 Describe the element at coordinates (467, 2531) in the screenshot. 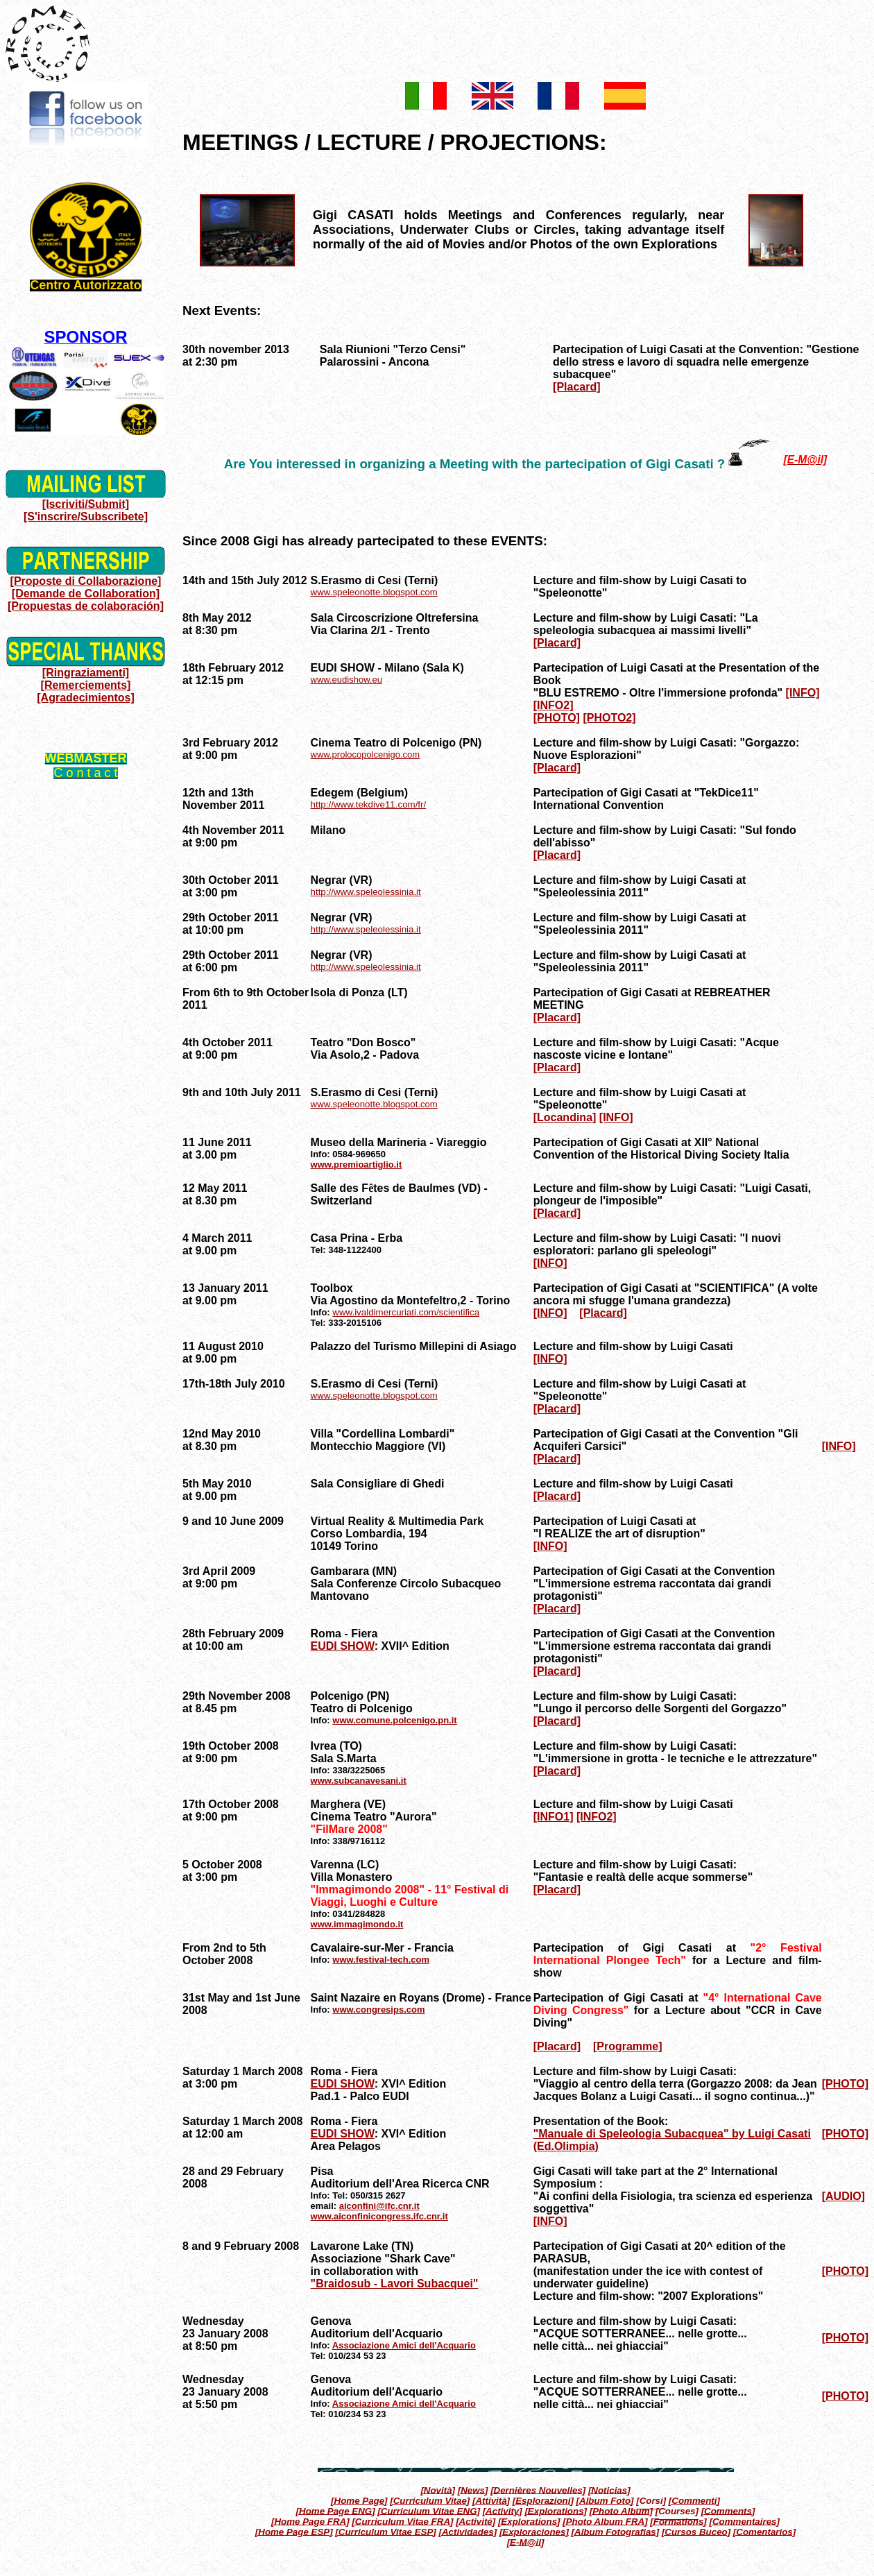

I see `[Actividades]` at that location.